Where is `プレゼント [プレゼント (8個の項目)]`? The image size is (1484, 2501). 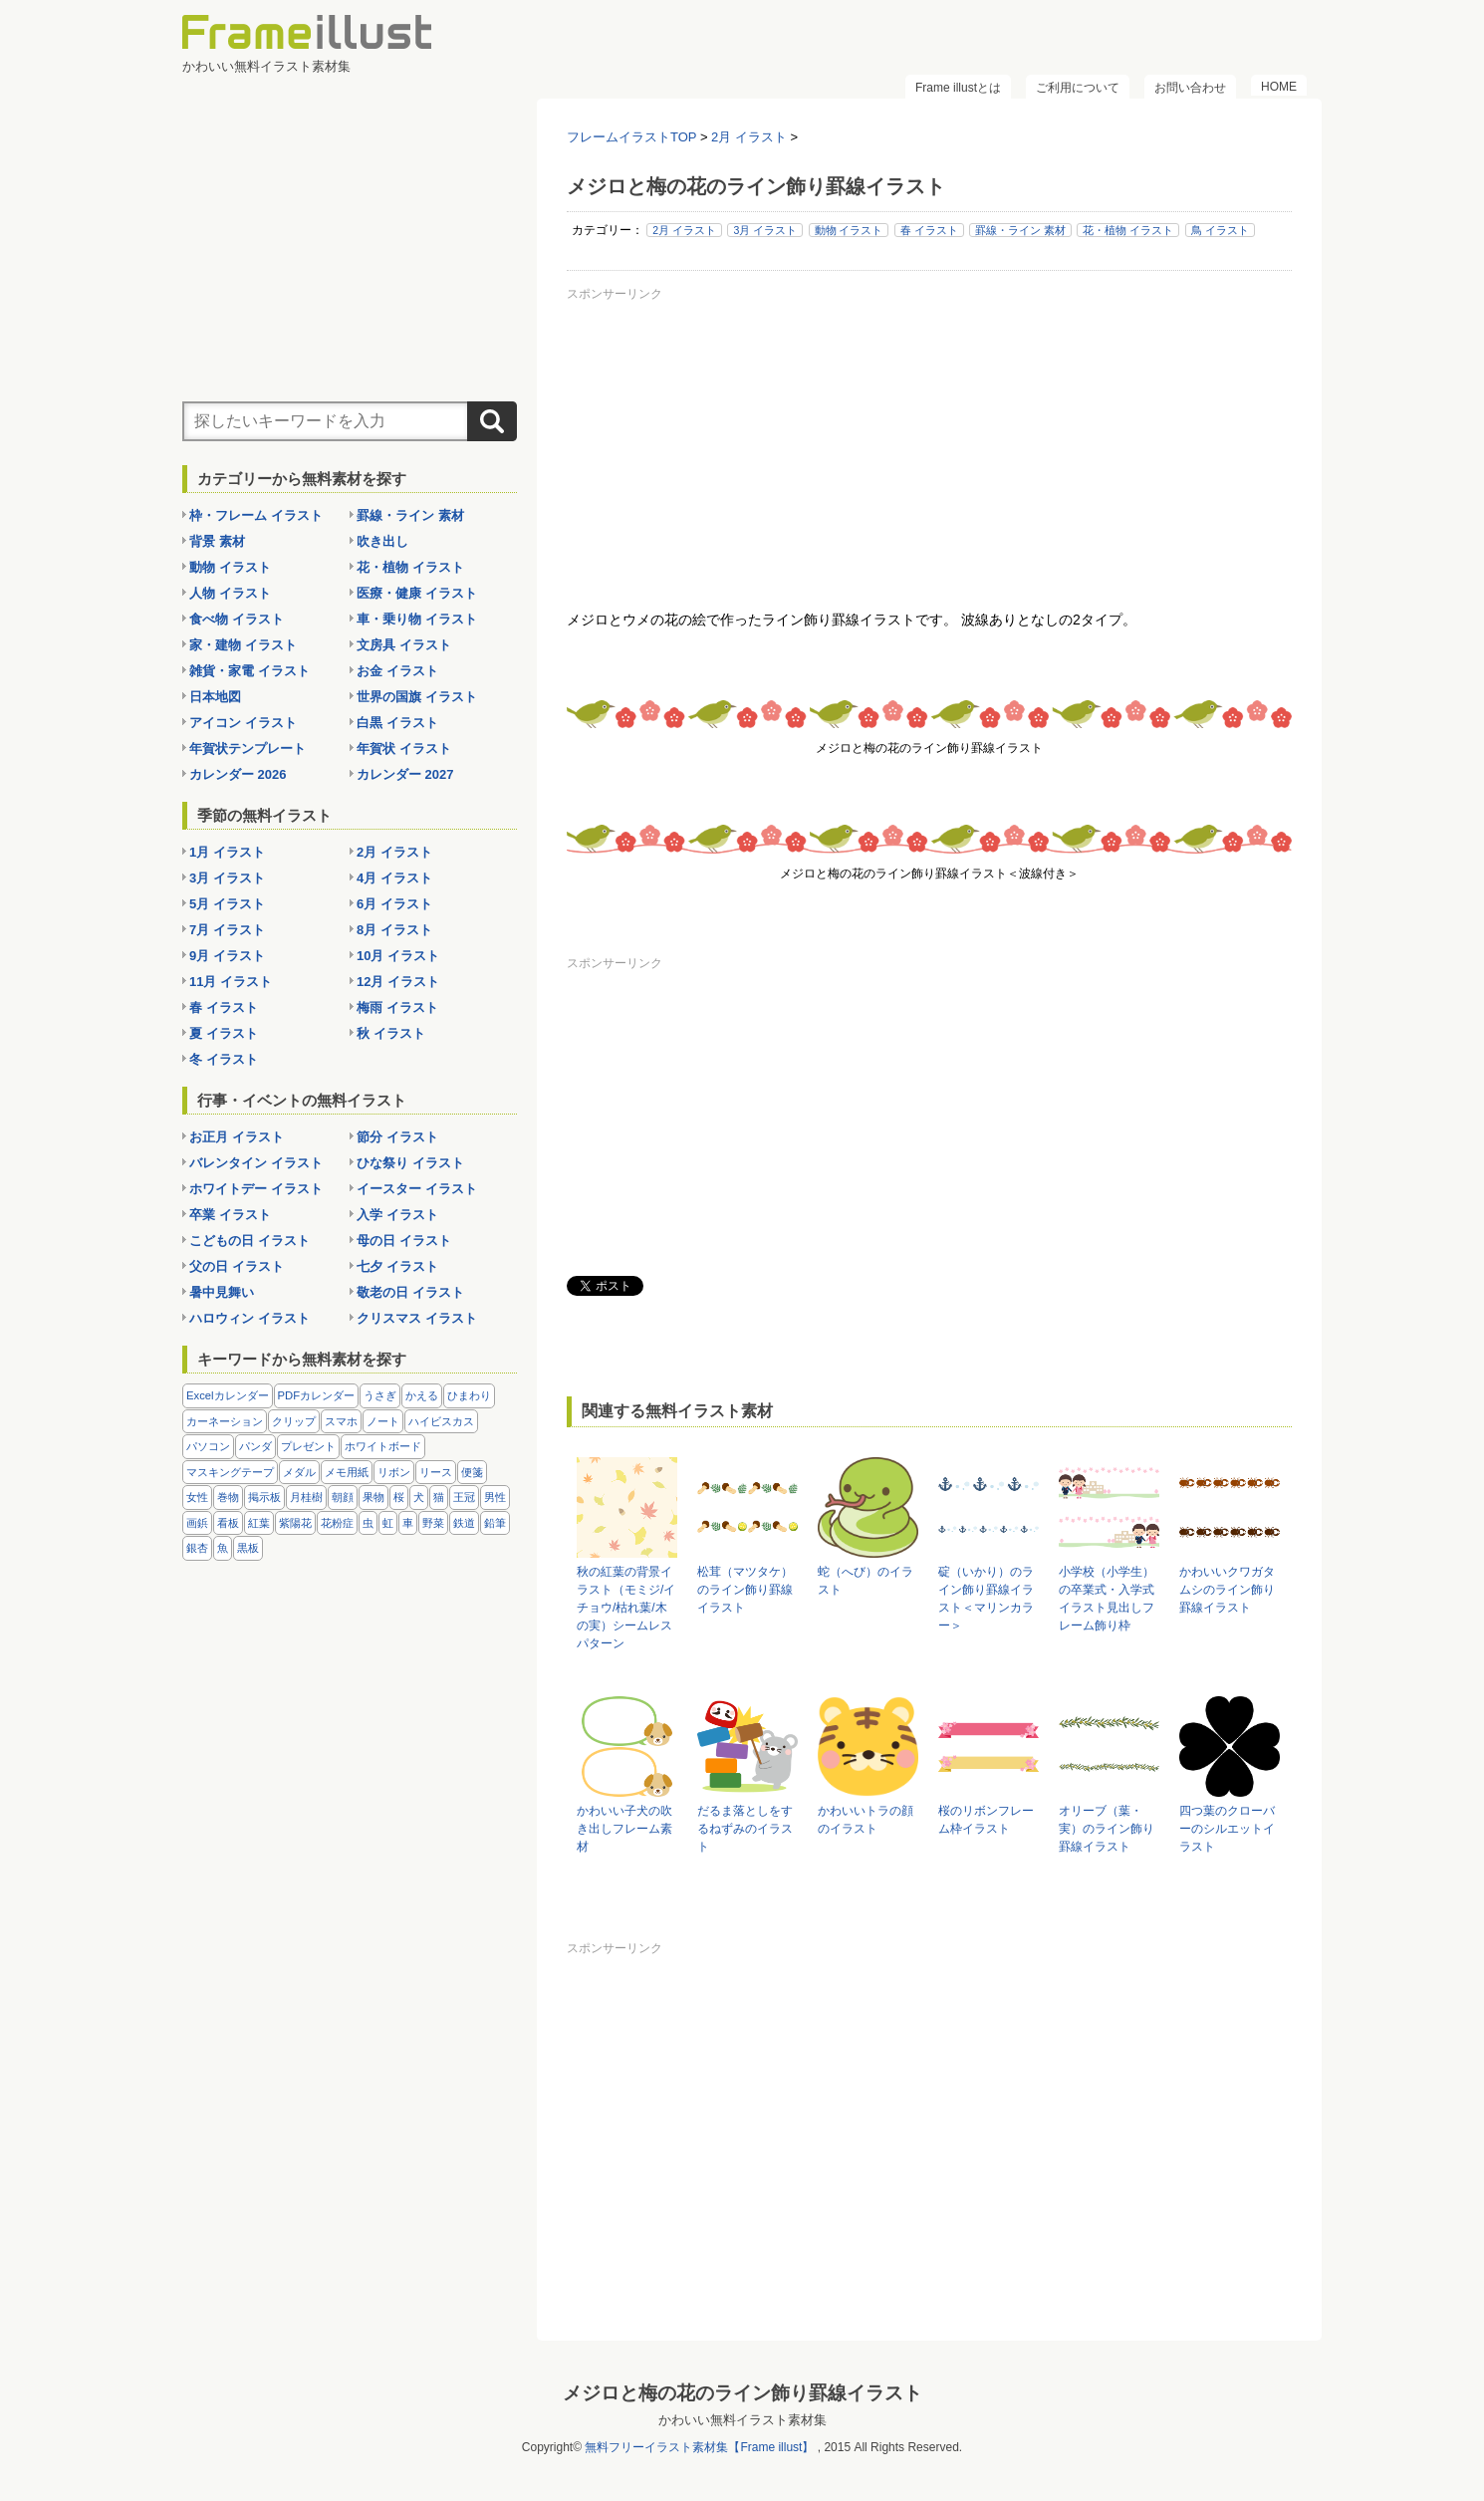
プレゼント [プレゼント (8個の項目)] is located at coordinates (308, 1446).